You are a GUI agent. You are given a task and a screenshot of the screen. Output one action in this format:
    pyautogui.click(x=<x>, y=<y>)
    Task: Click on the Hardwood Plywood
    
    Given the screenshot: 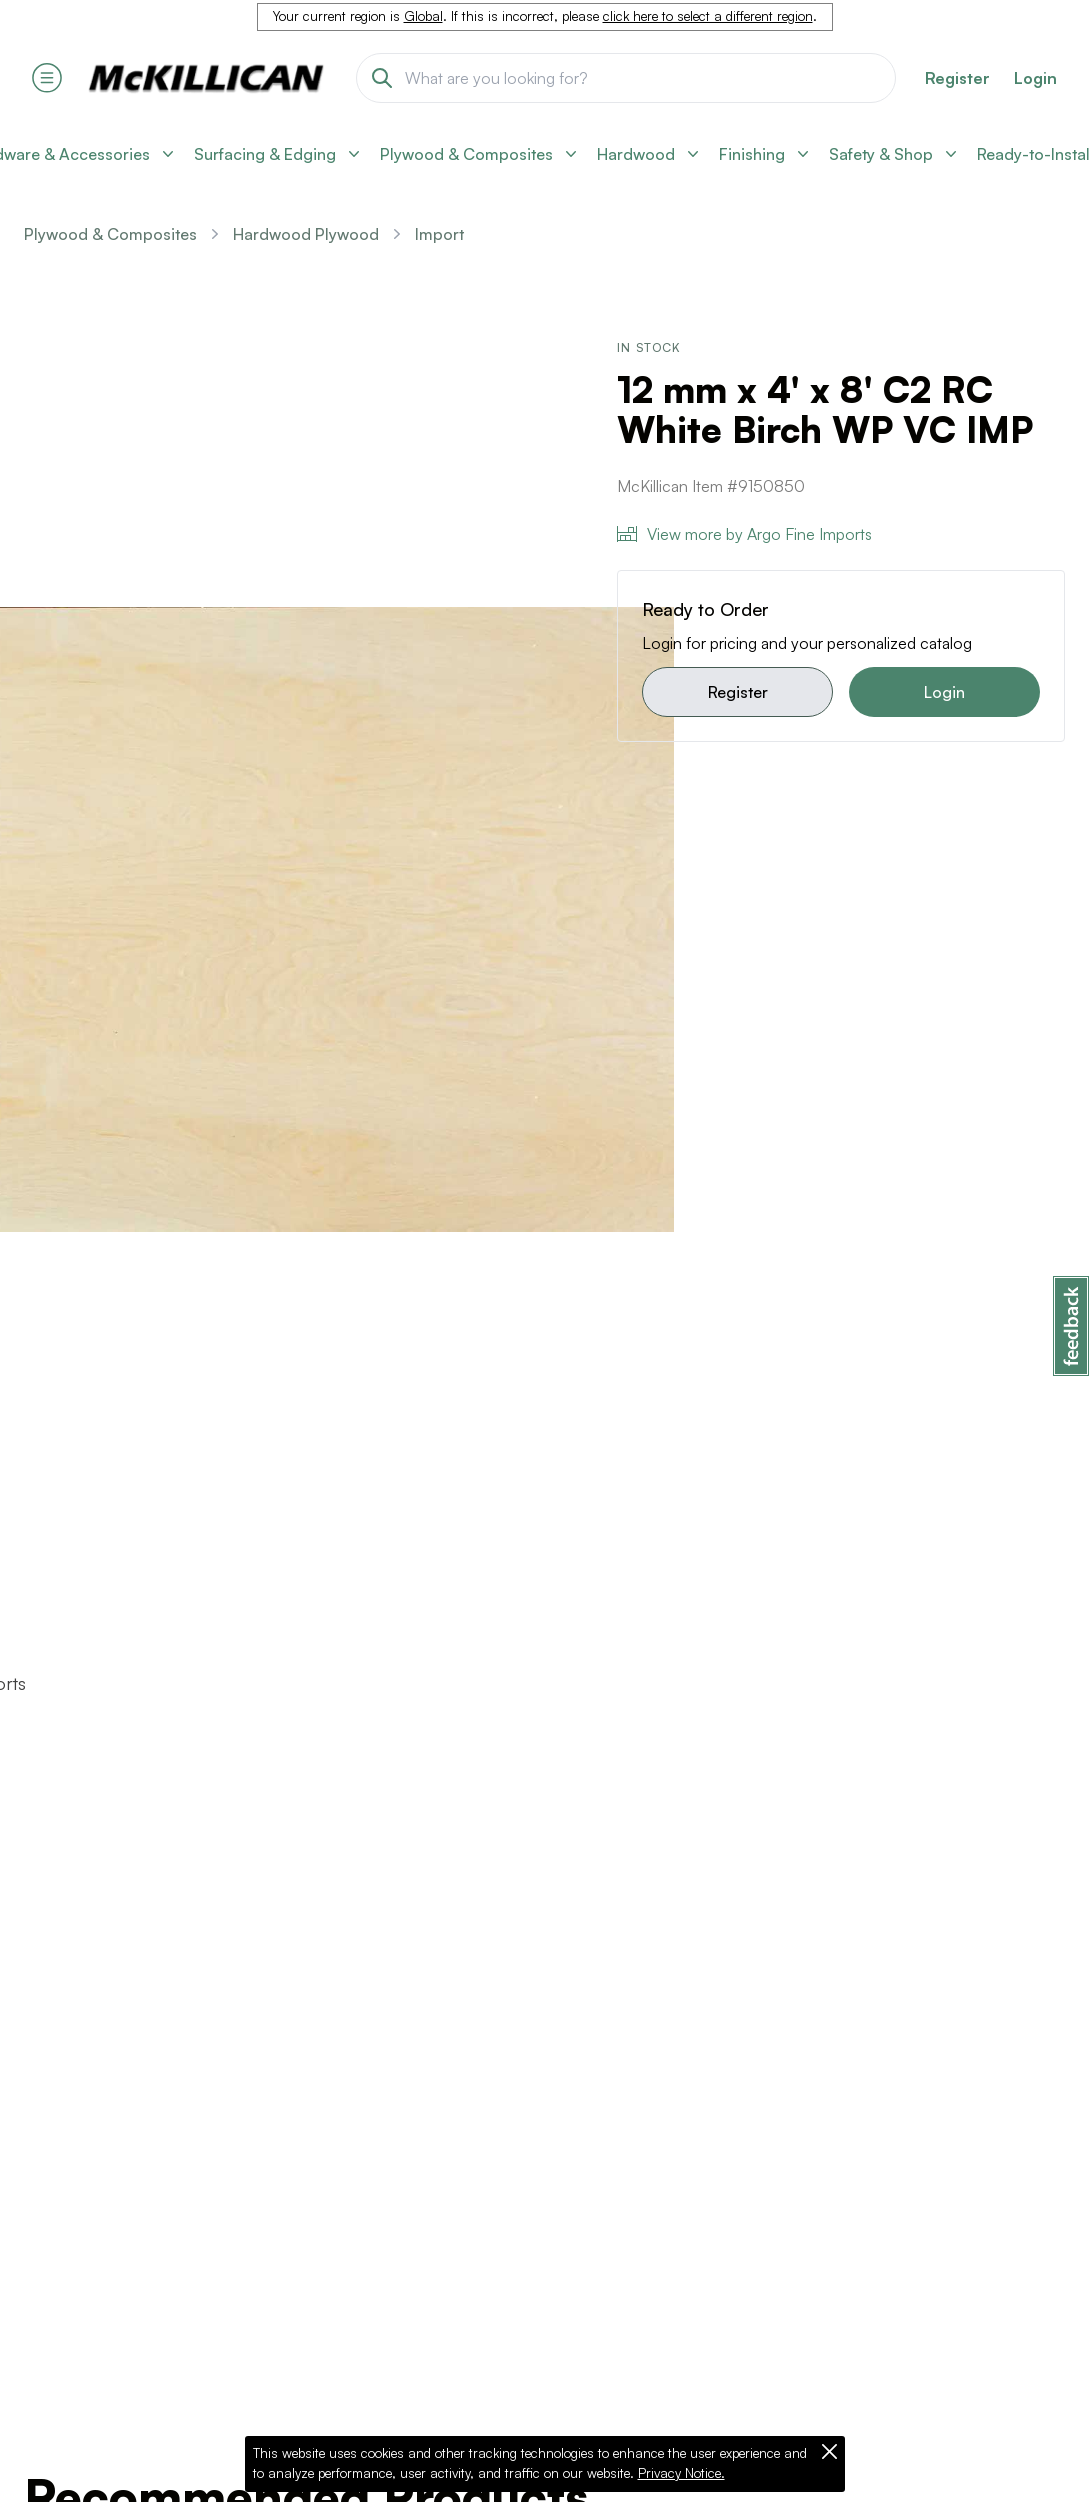 What is the action you would take?
    pyautogui.click(x=306, y=234)
    